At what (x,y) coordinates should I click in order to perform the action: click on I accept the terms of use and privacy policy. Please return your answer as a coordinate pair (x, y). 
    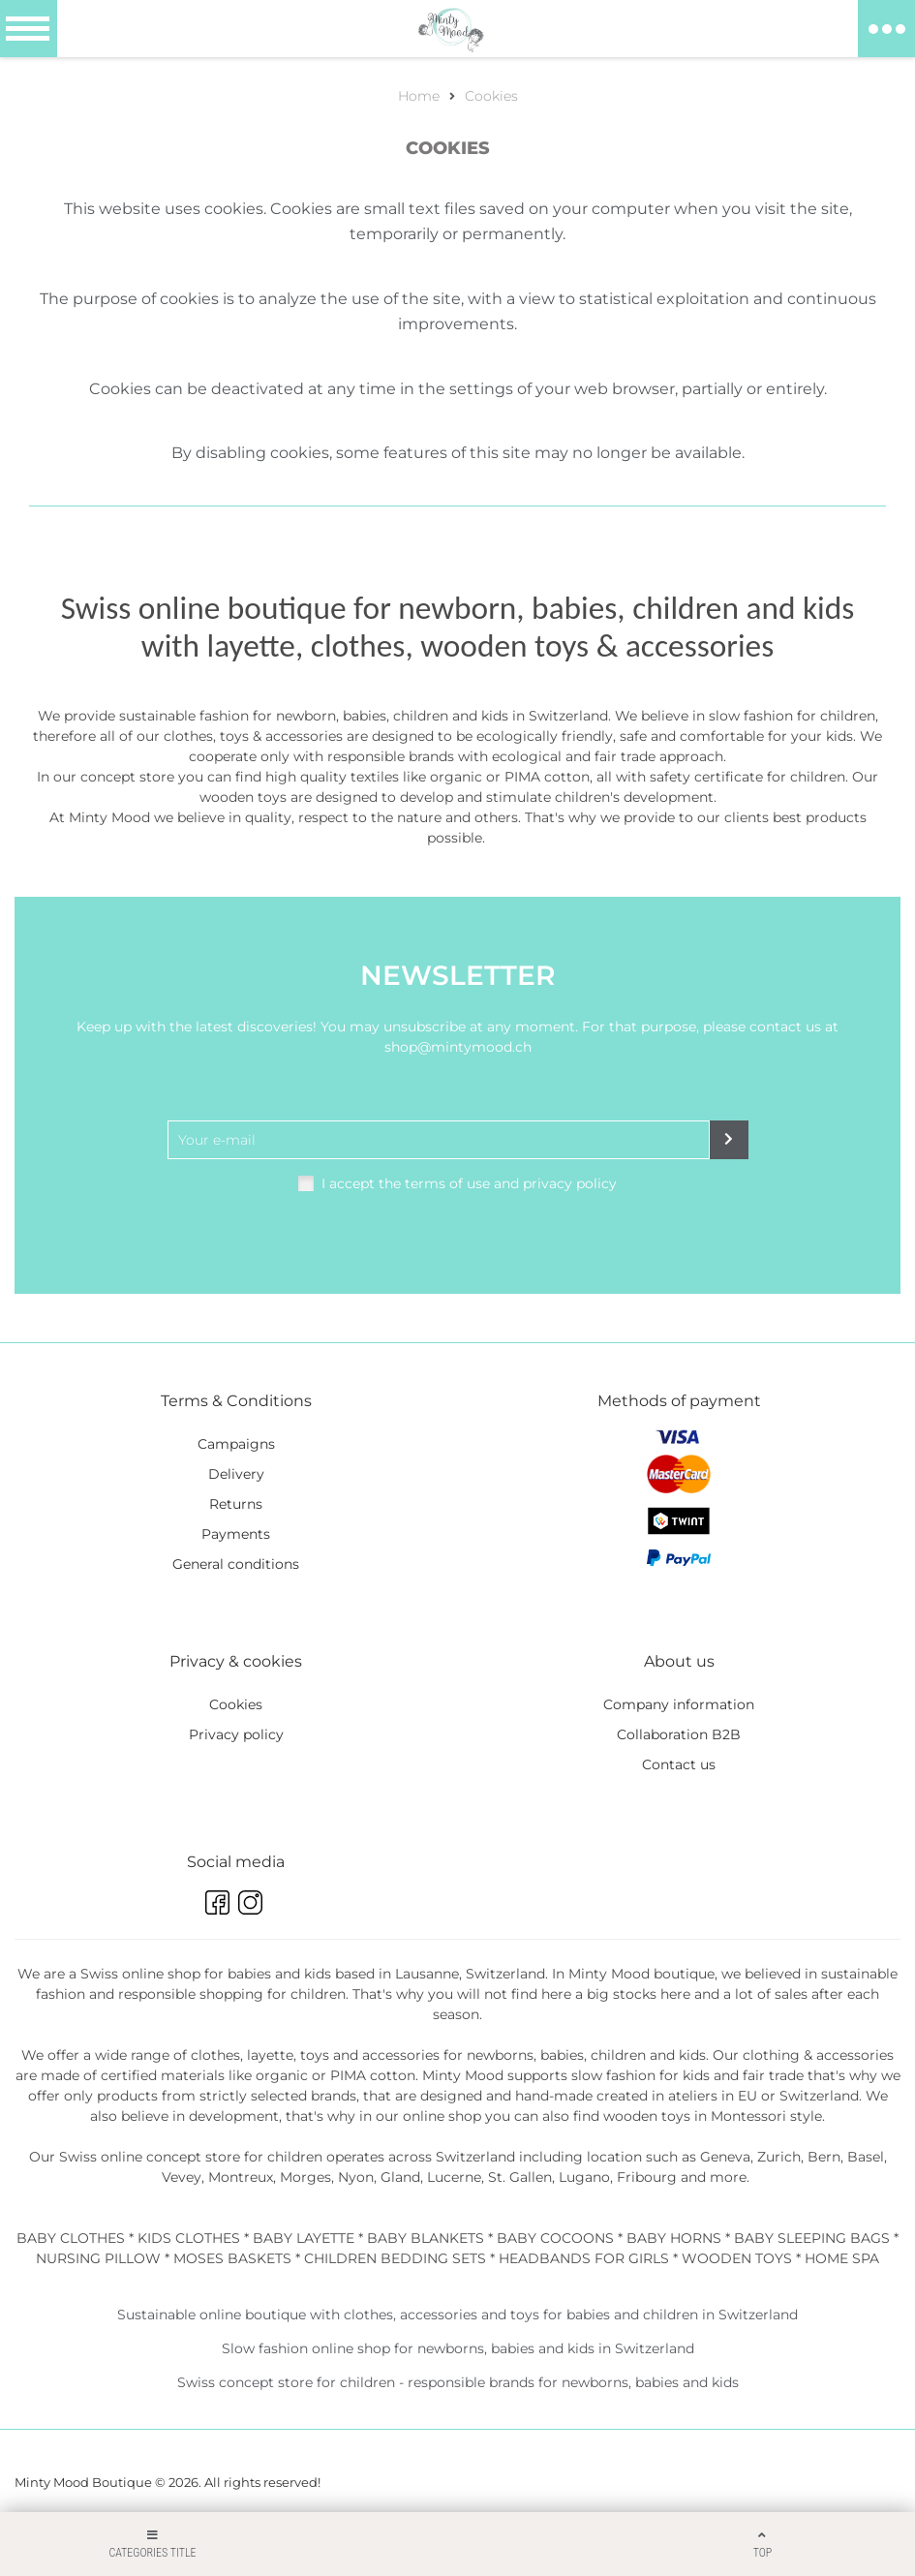
    Looking at the image, I should click on (469, 1183).